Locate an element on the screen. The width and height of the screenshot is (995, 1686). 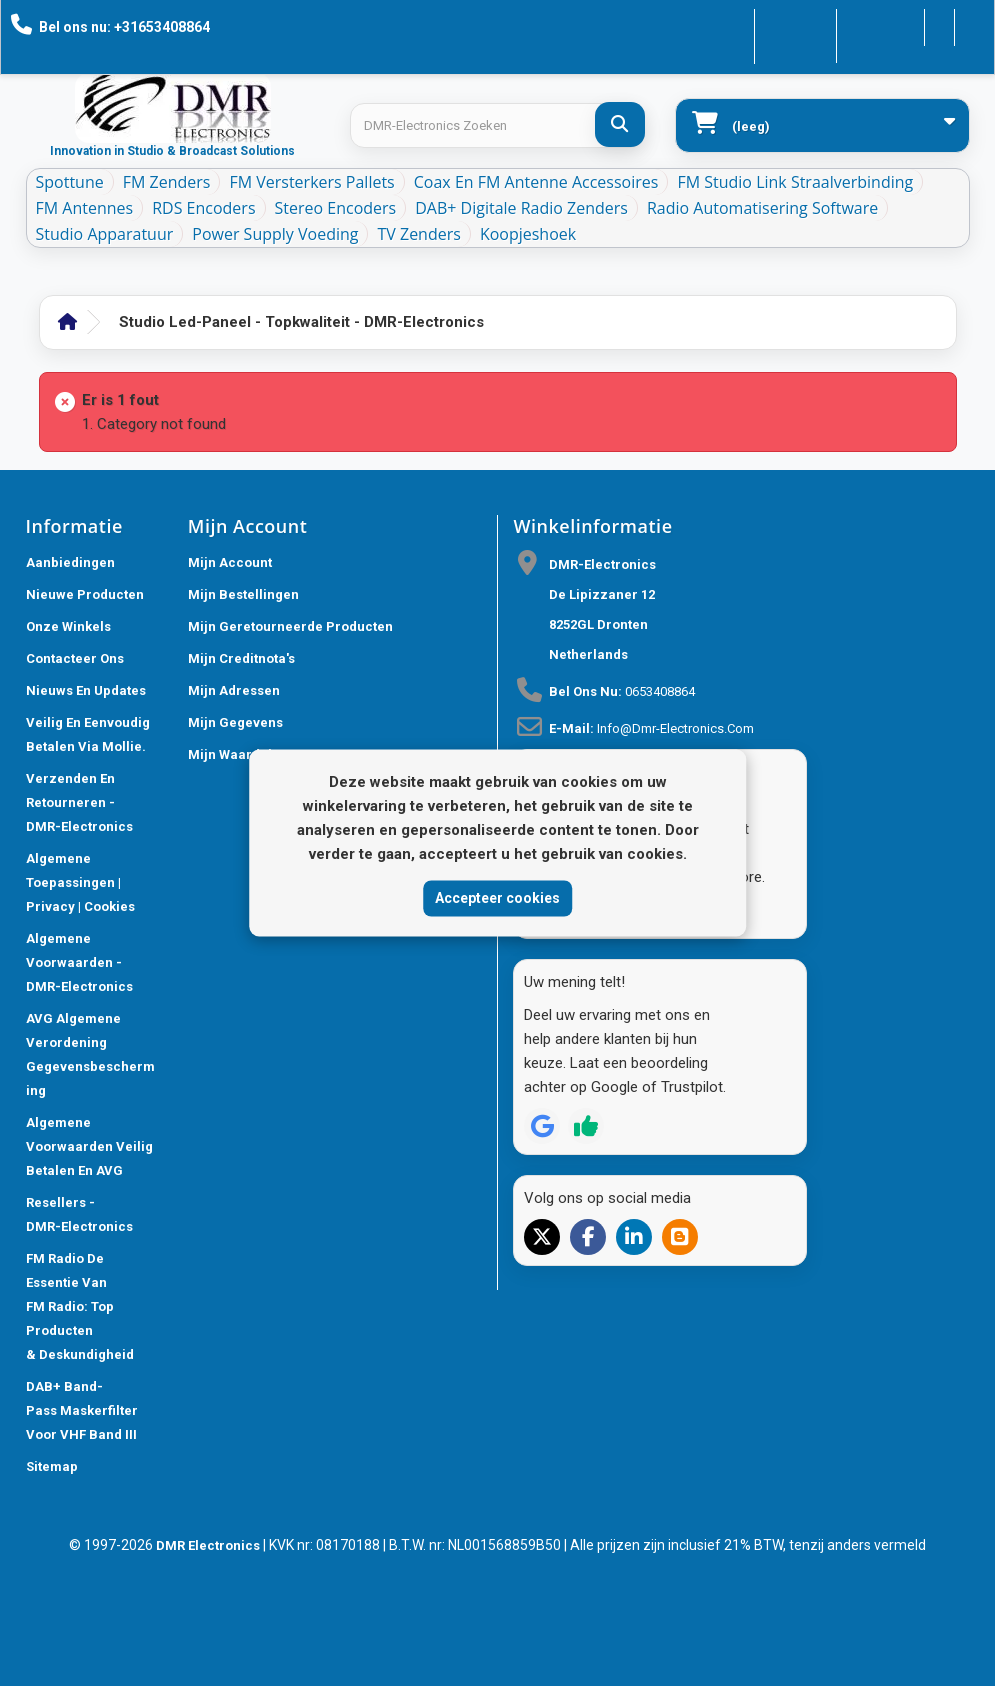
Studio Apparatuur is located at coordinates (105, 234).